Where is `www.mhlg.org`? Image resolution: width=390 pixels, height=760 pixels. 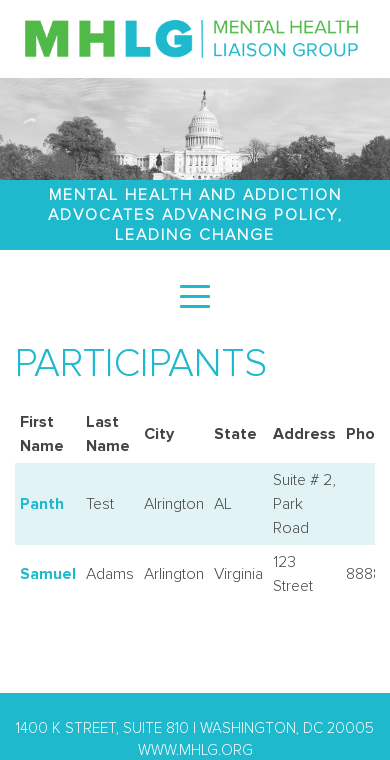
www.mhlg.org is located at coordinates (195, 750).